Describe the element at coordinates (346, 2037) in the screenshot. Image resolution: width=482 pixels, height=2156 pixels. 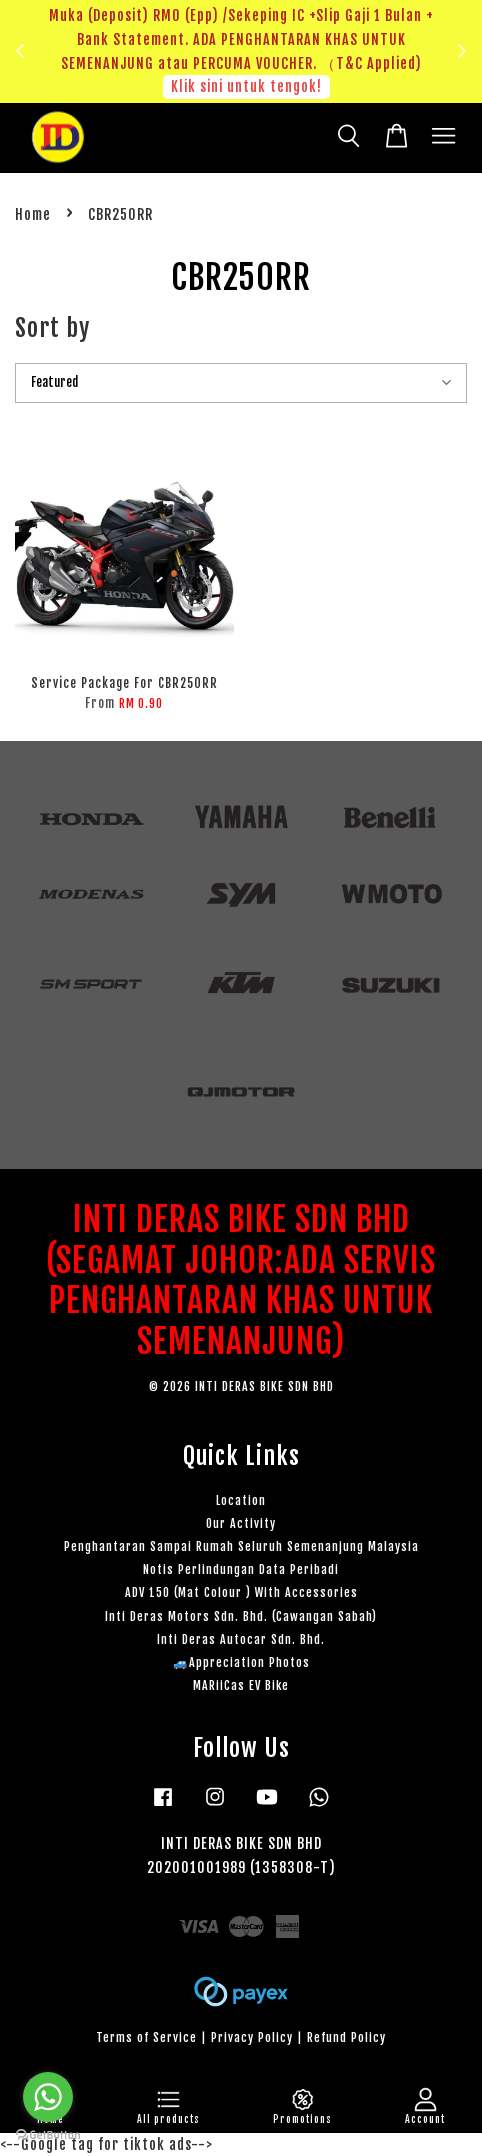
I see `Refund Policy` at that location.